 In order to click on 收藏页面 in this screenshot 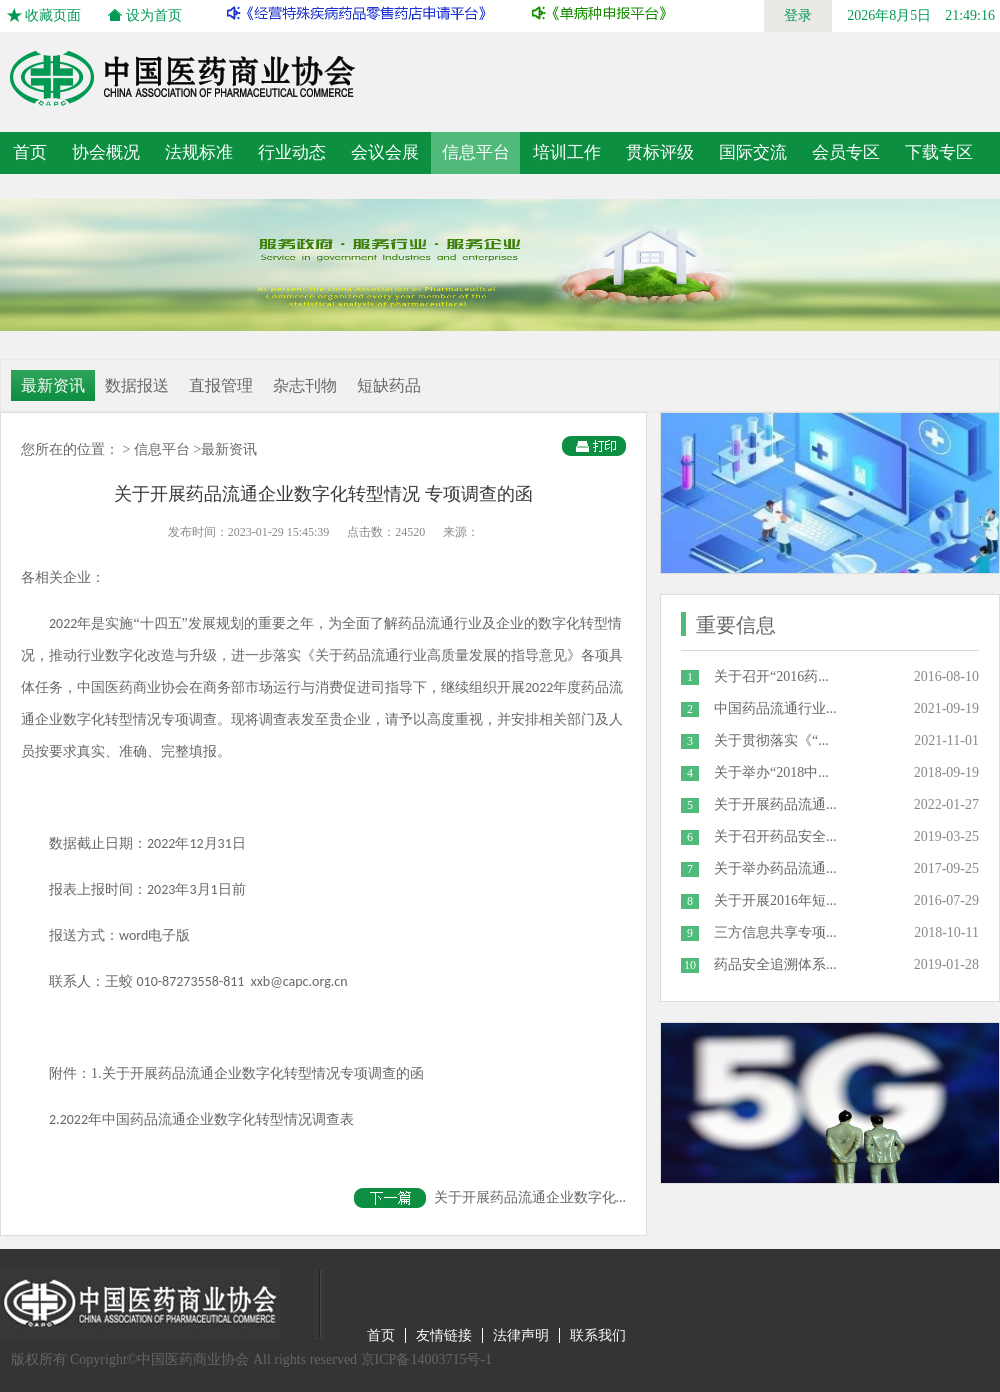, I will do `click(53, 15)`.